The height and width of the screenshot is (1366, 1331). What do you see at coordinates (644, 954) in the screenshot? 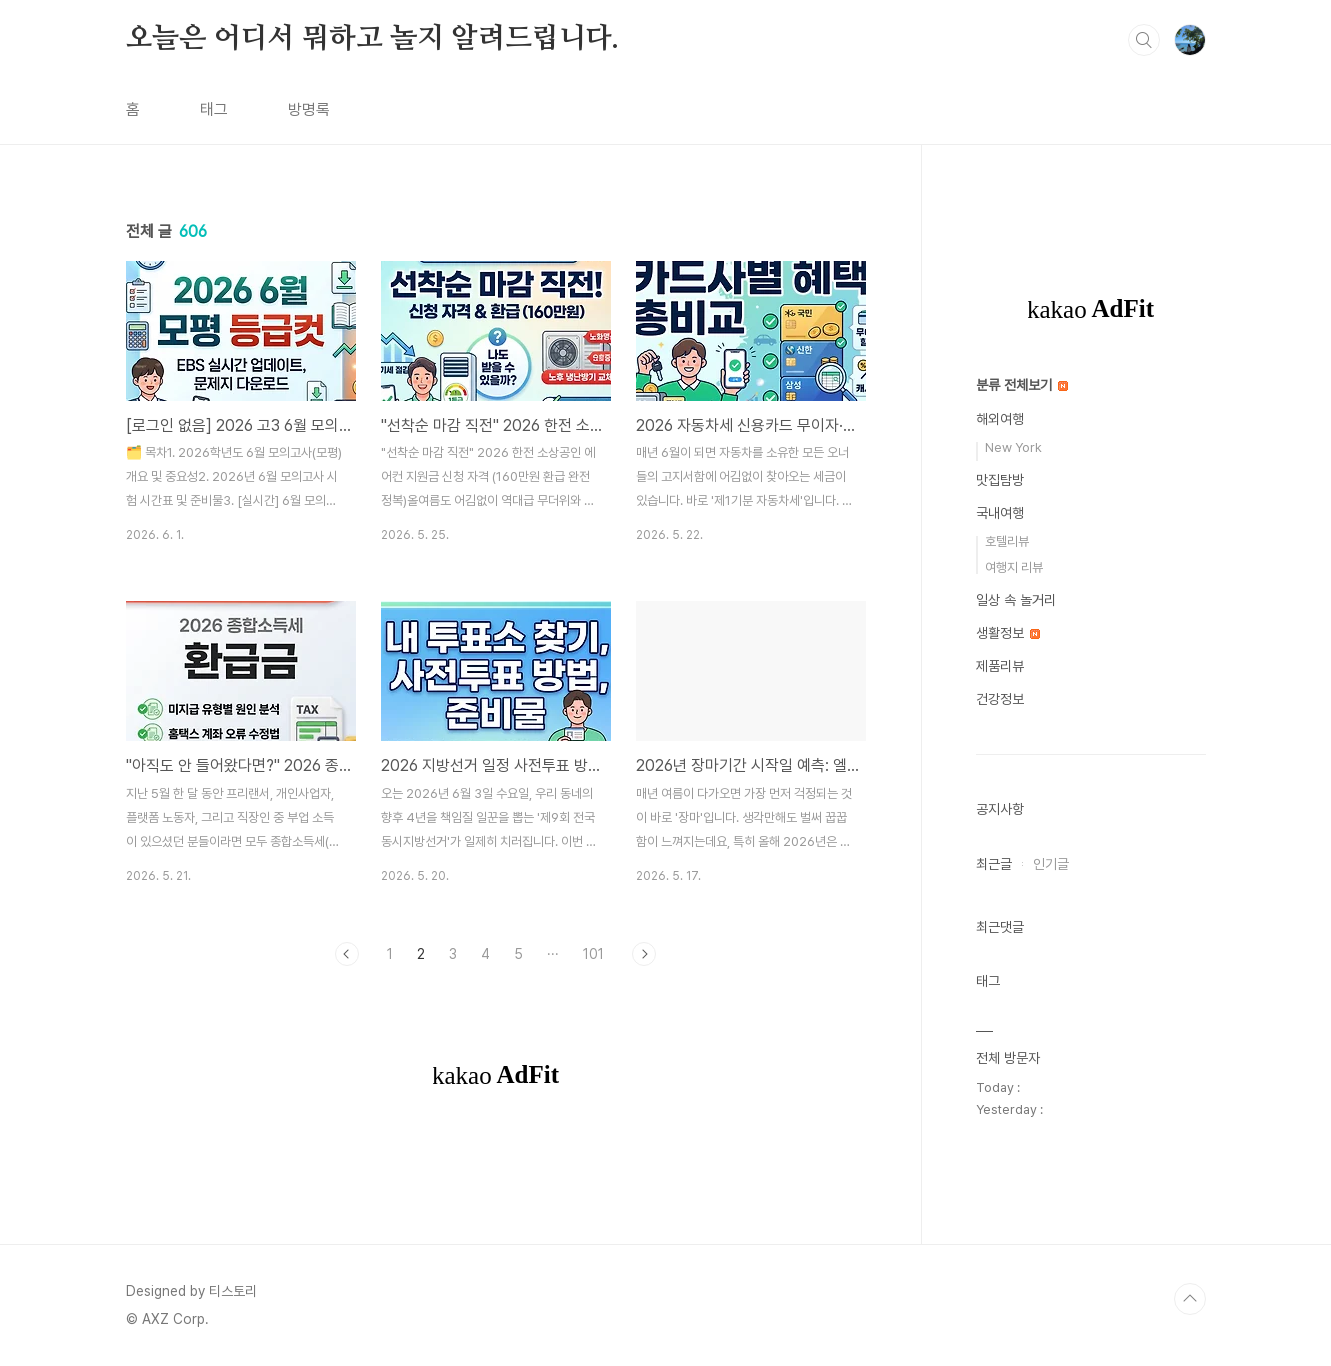
I see `다음` at bounding box center [644, 954].